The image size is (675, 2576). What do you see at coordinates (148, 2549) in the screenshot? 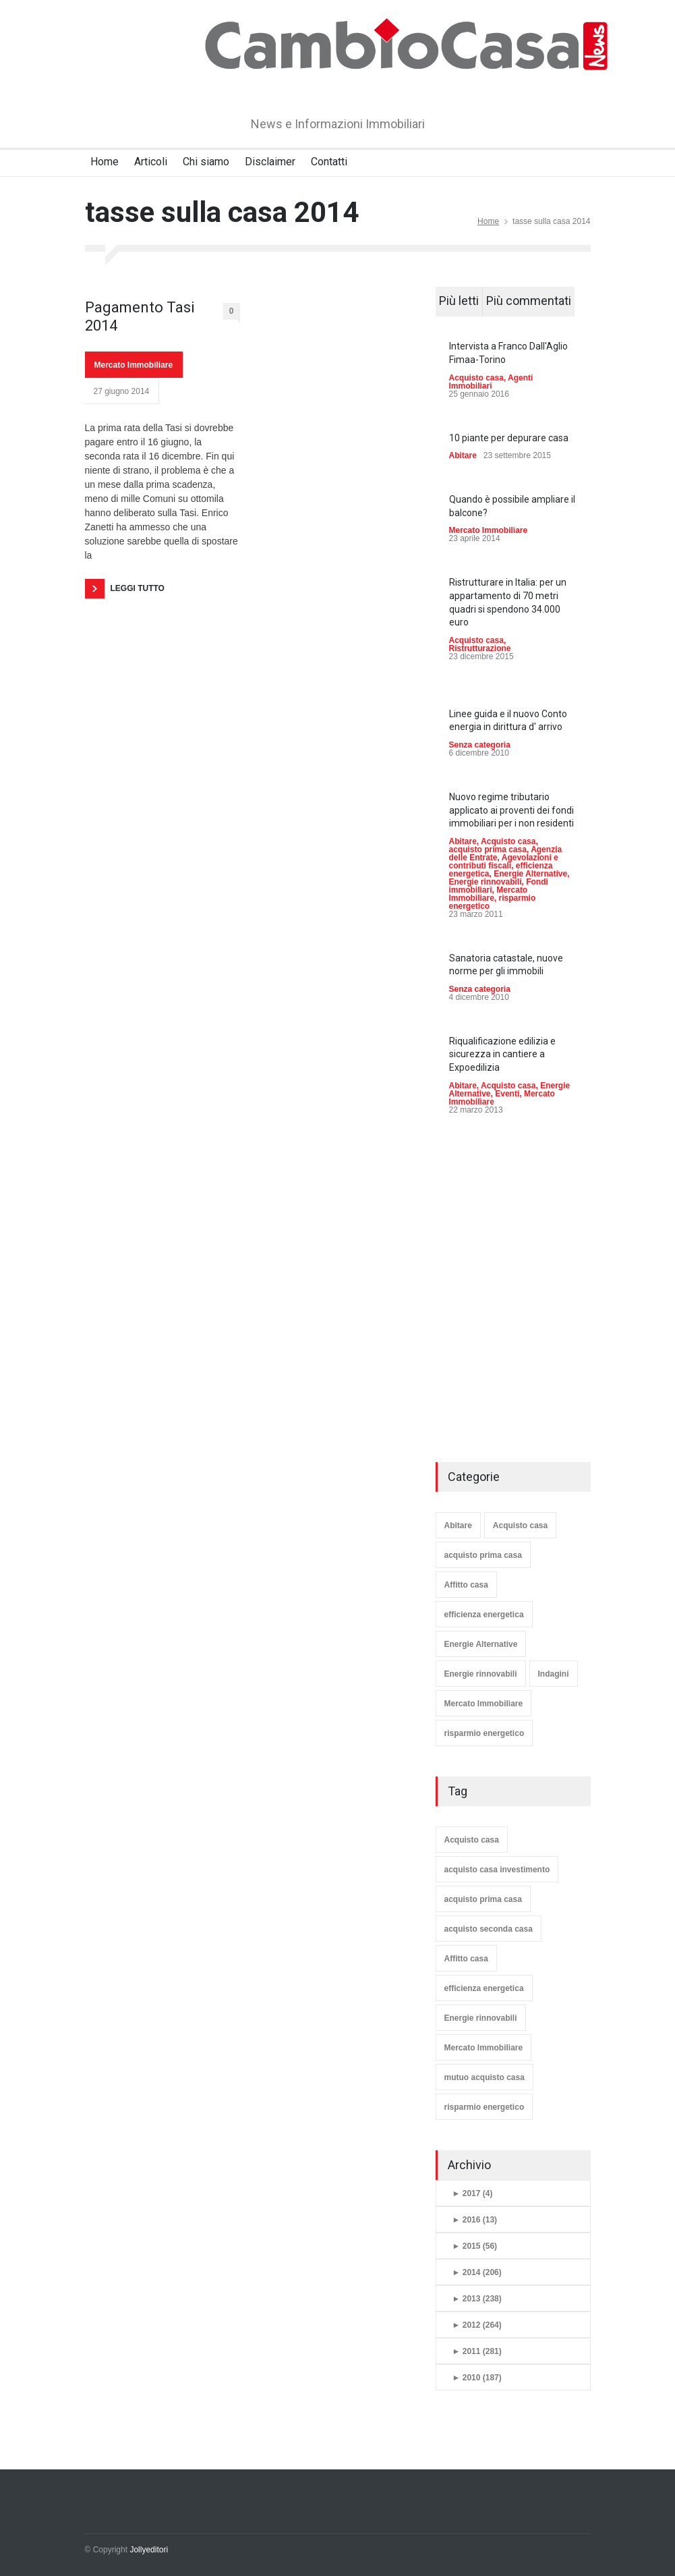
I see `Jollyeditori` at bounding box center [148, 2549].